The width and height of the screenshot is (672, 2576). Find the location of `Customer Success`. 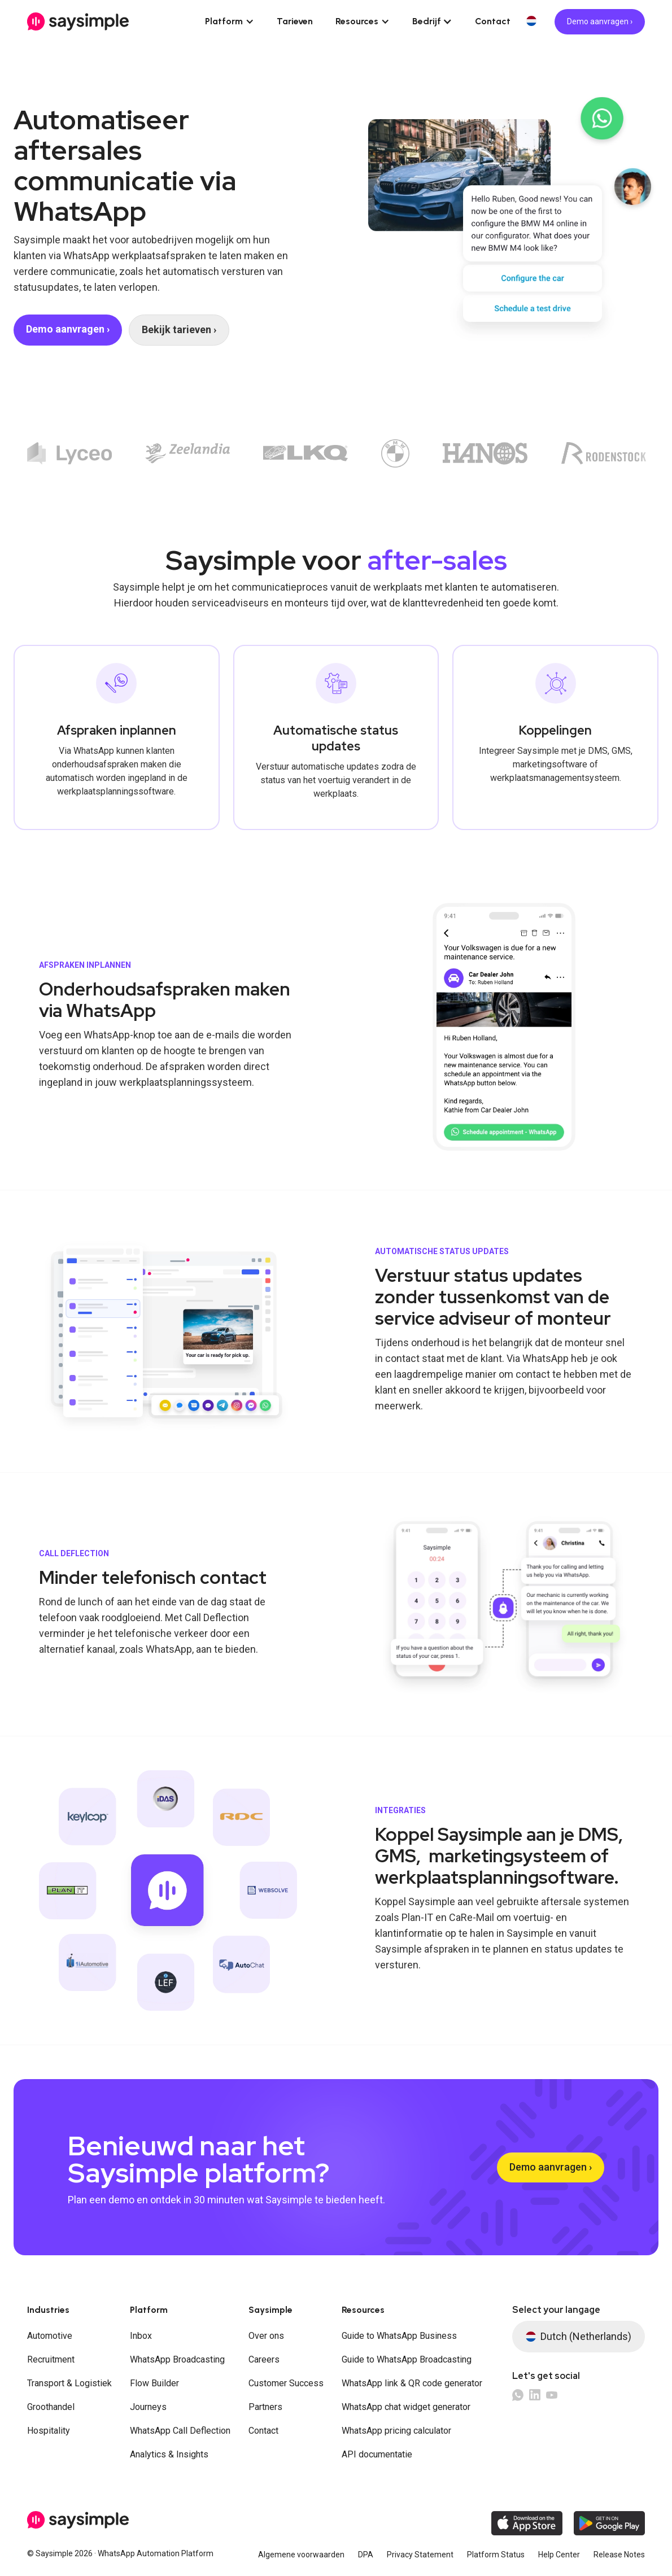

Customer Success is located at coordinates (286, 2383).